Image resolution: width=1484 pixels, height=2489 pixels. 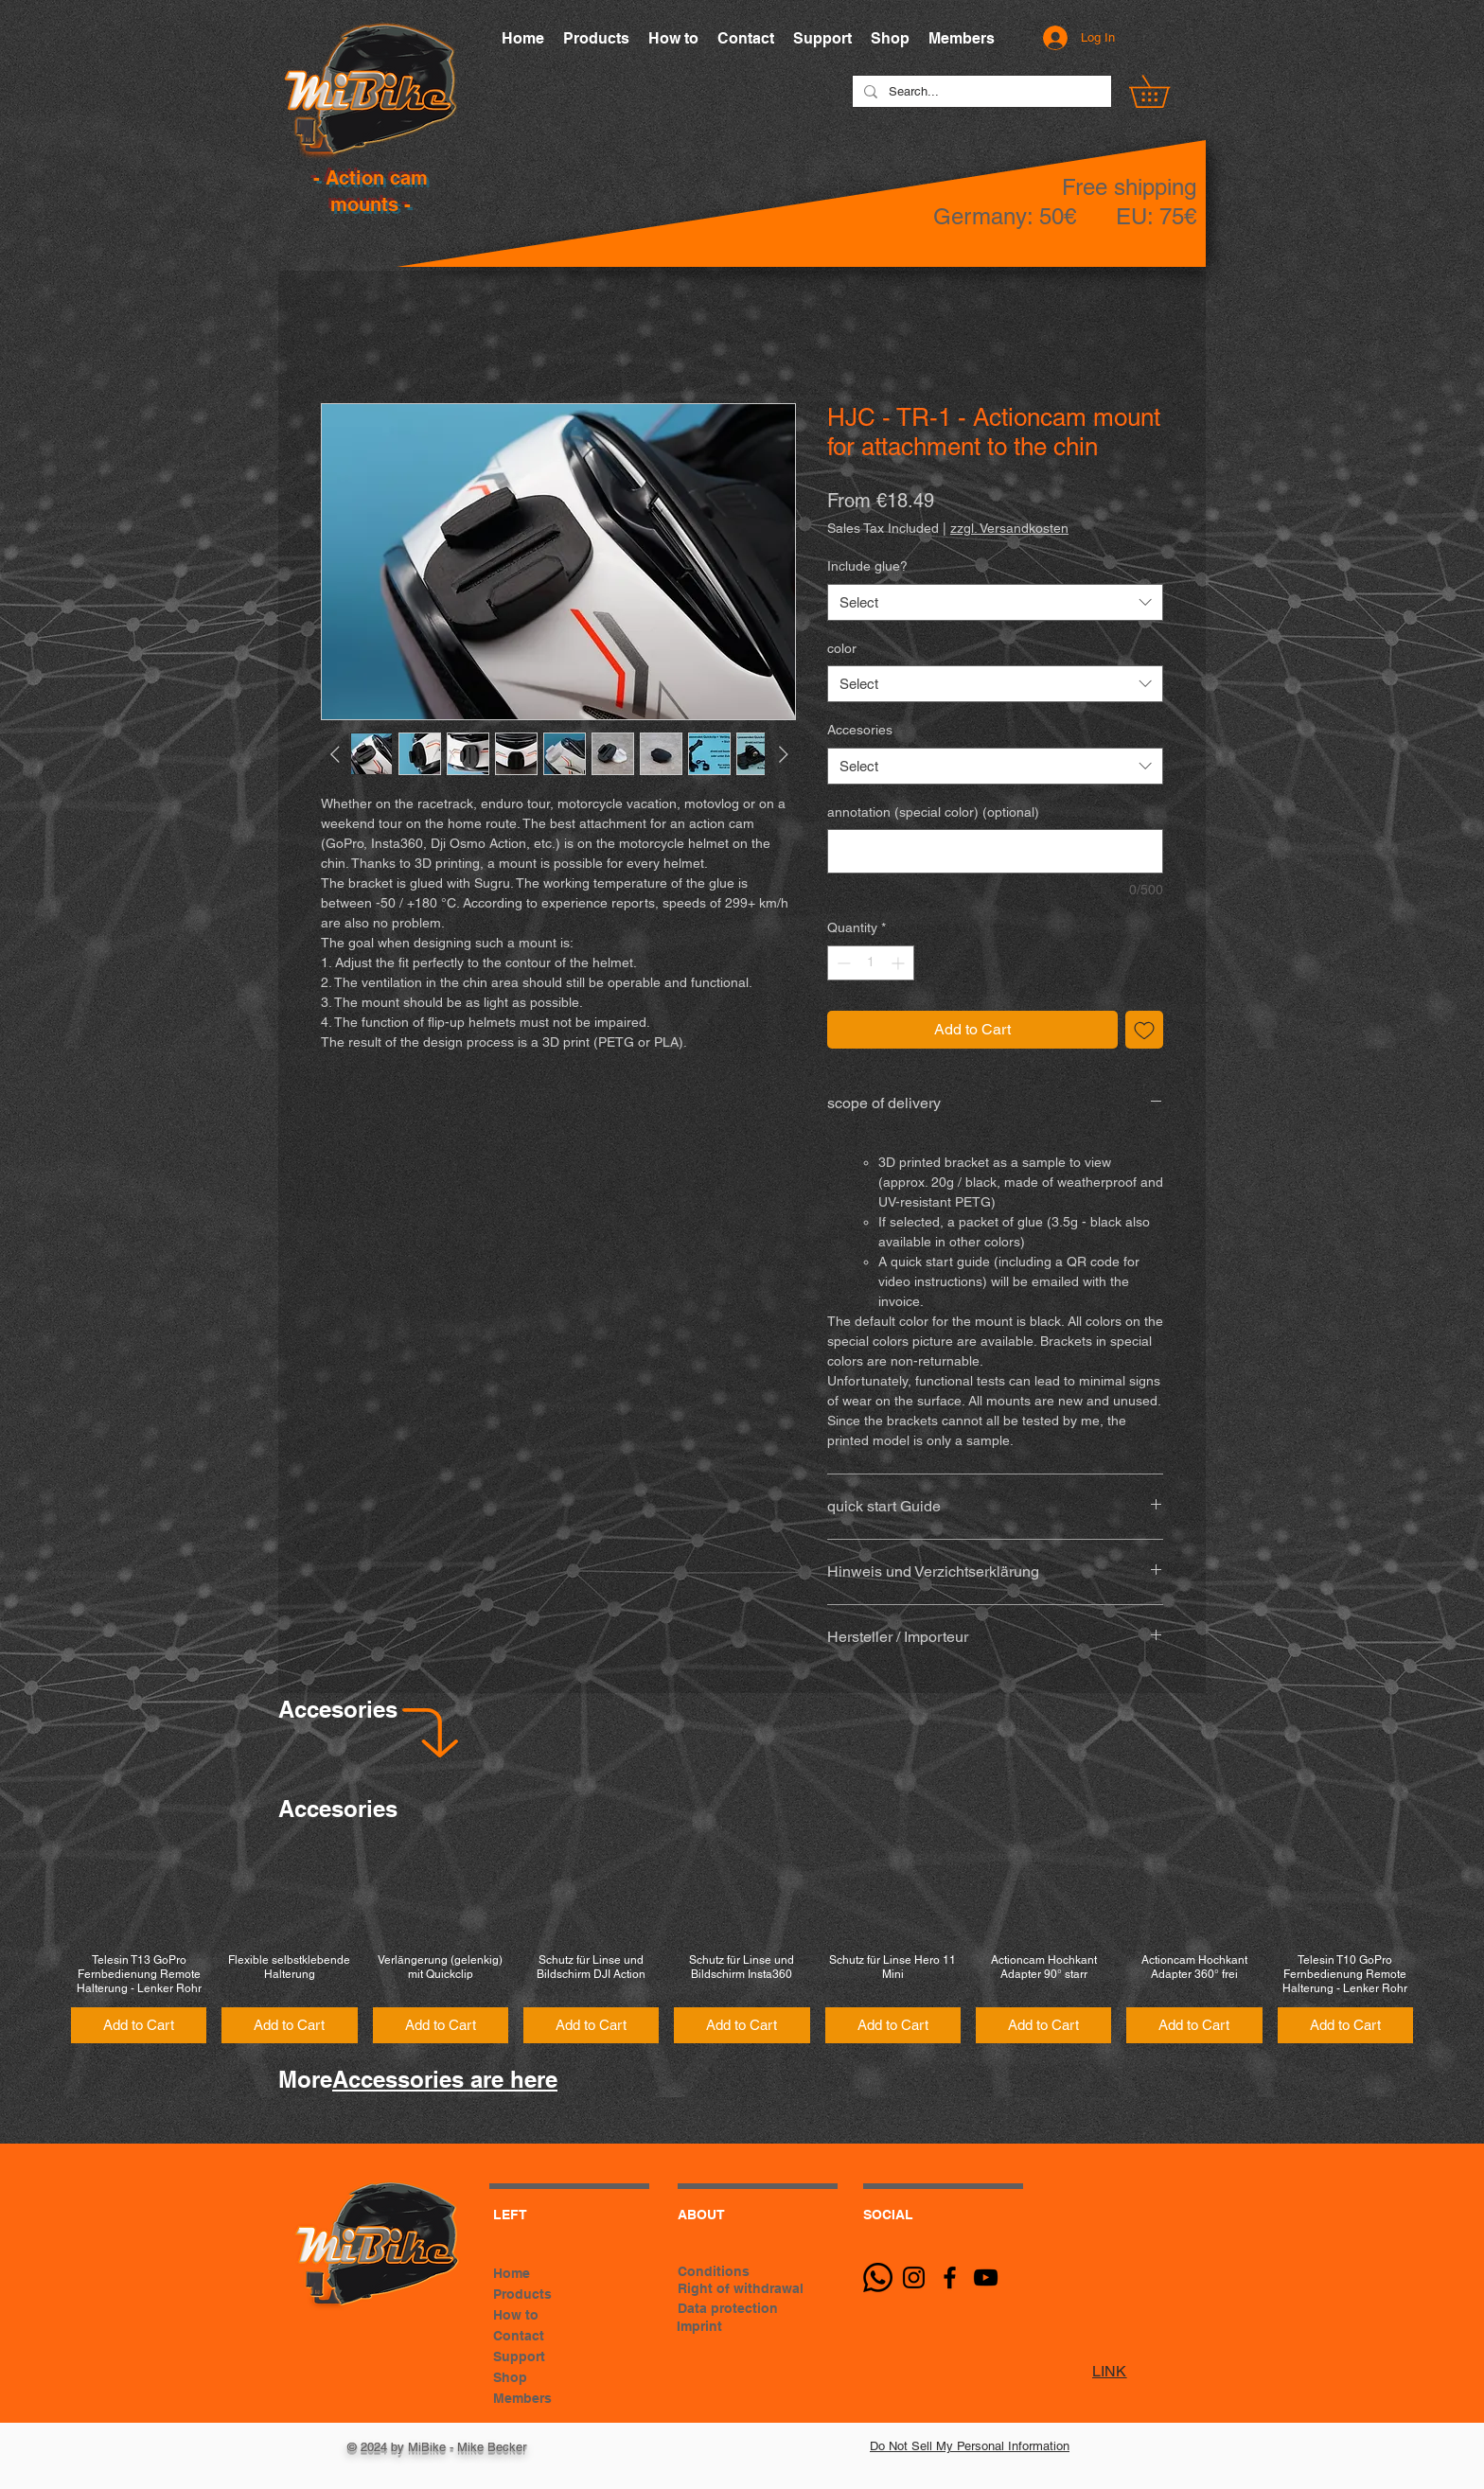 I want to click on Data protection [button], so click(x=728, y=2308).